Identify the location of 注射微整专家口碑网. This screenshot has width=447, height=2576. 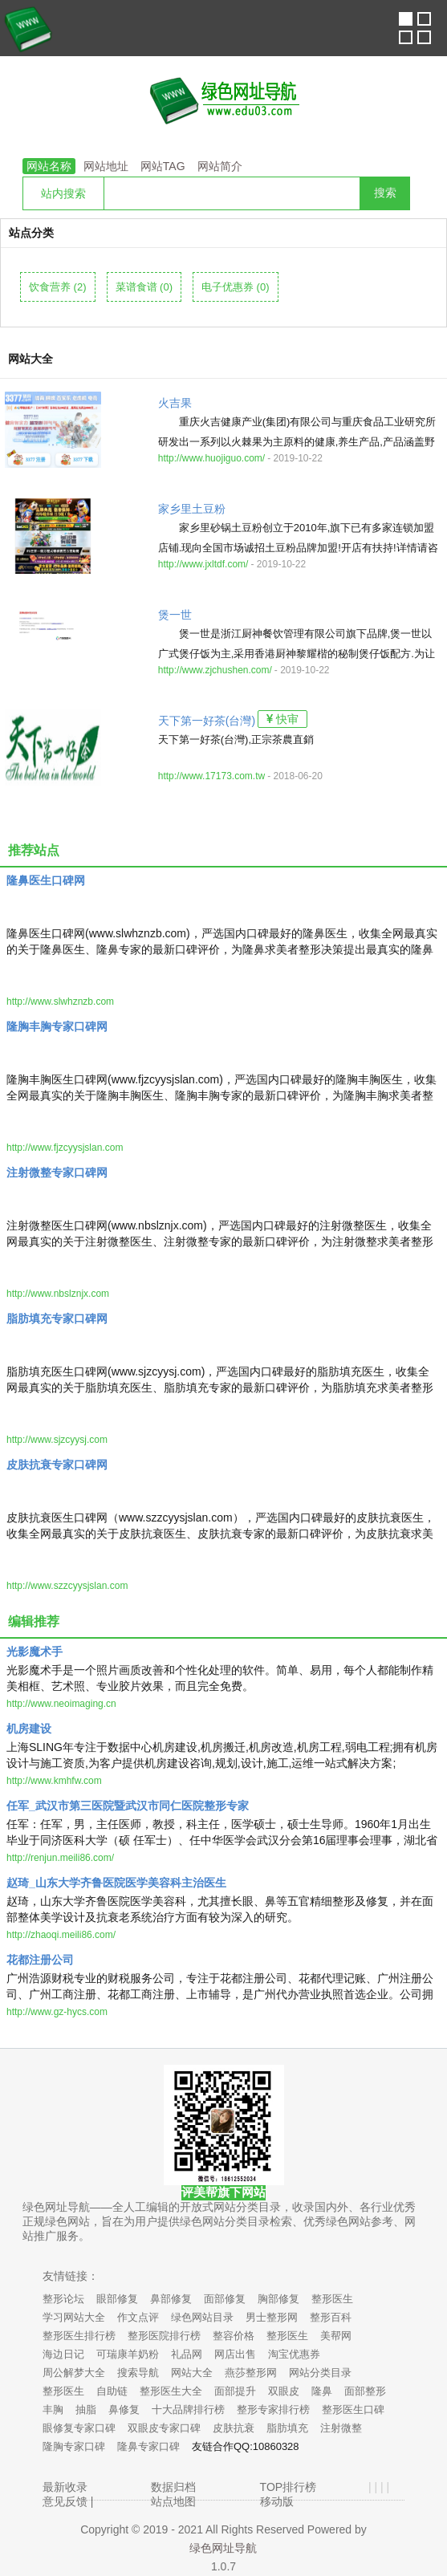
(57, 1172).